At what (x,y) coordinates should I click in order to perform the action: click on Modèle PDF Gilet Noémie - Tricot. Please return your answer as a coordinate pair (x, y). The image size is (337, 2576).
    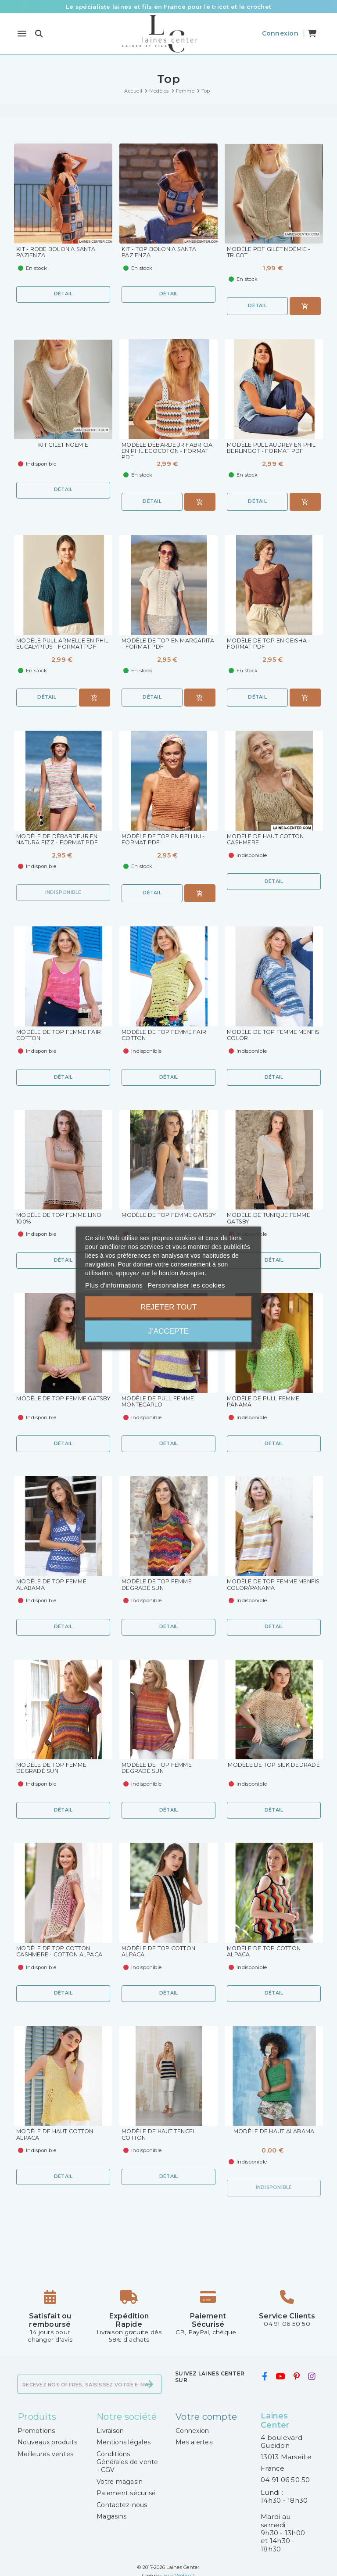
    Looking at the image, I should click on (270, 252).